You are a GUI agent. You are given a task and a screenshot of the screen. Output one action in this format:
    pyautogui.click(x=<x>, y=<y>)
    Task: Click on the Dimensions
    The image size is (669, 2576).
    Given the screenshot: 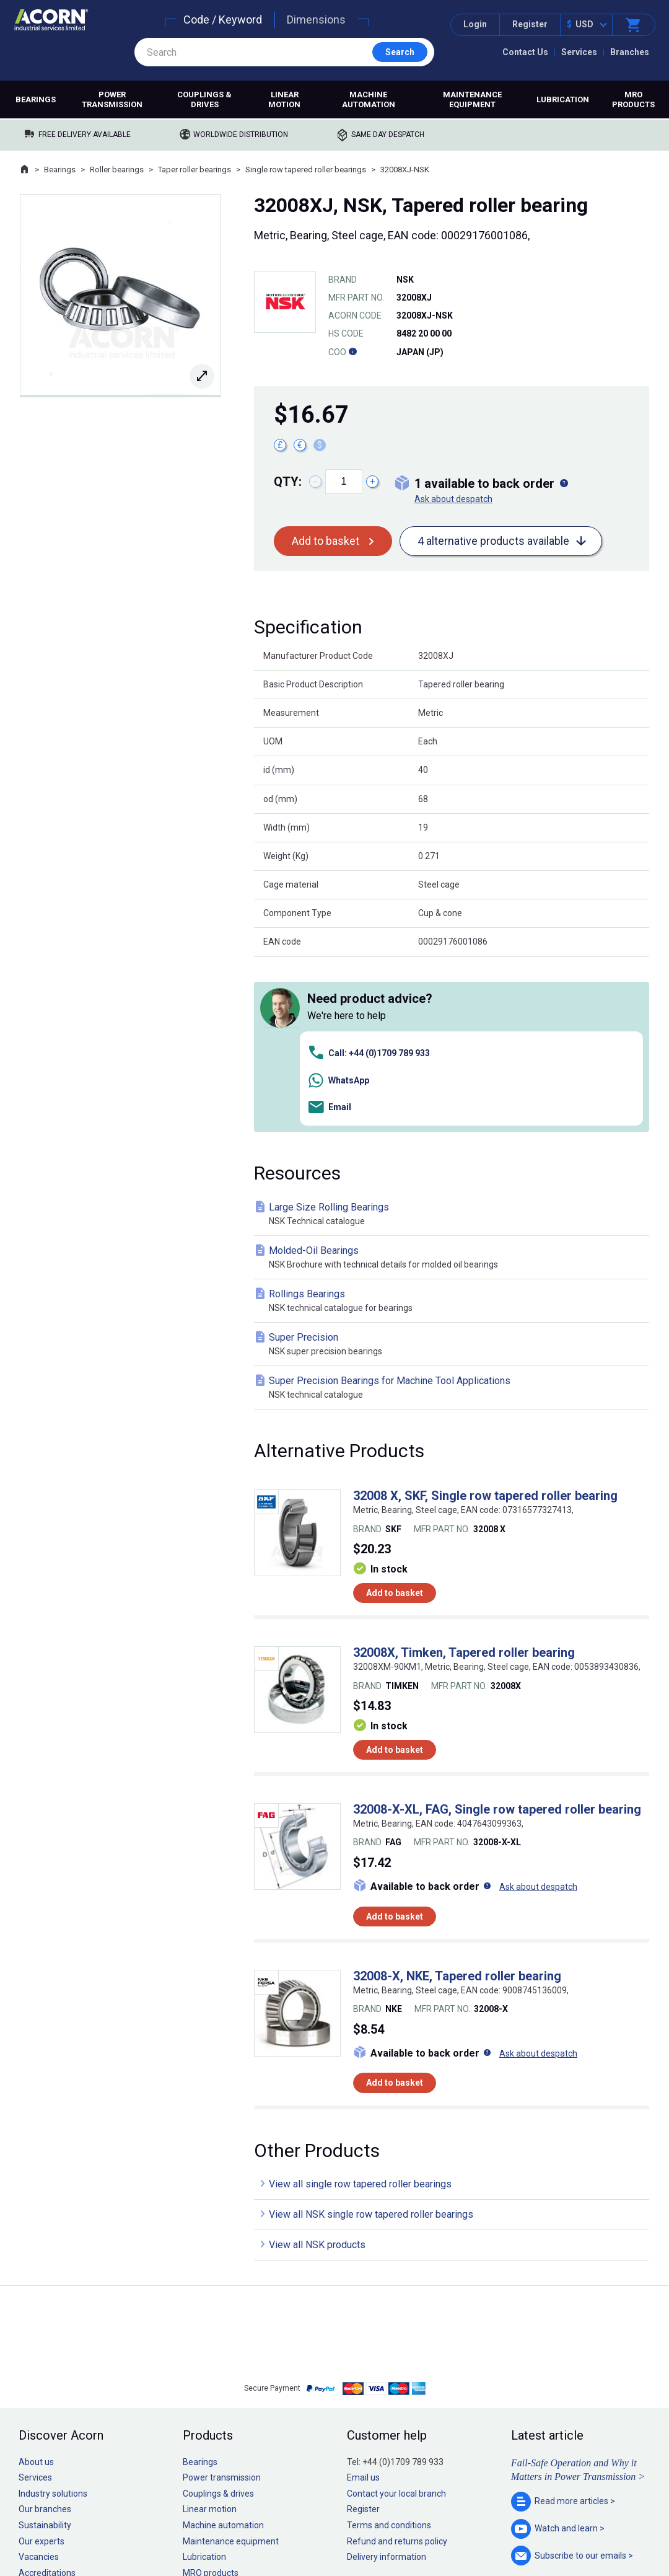 What is the action you would take?
    pyautogui.click(x=316, y=19)
    